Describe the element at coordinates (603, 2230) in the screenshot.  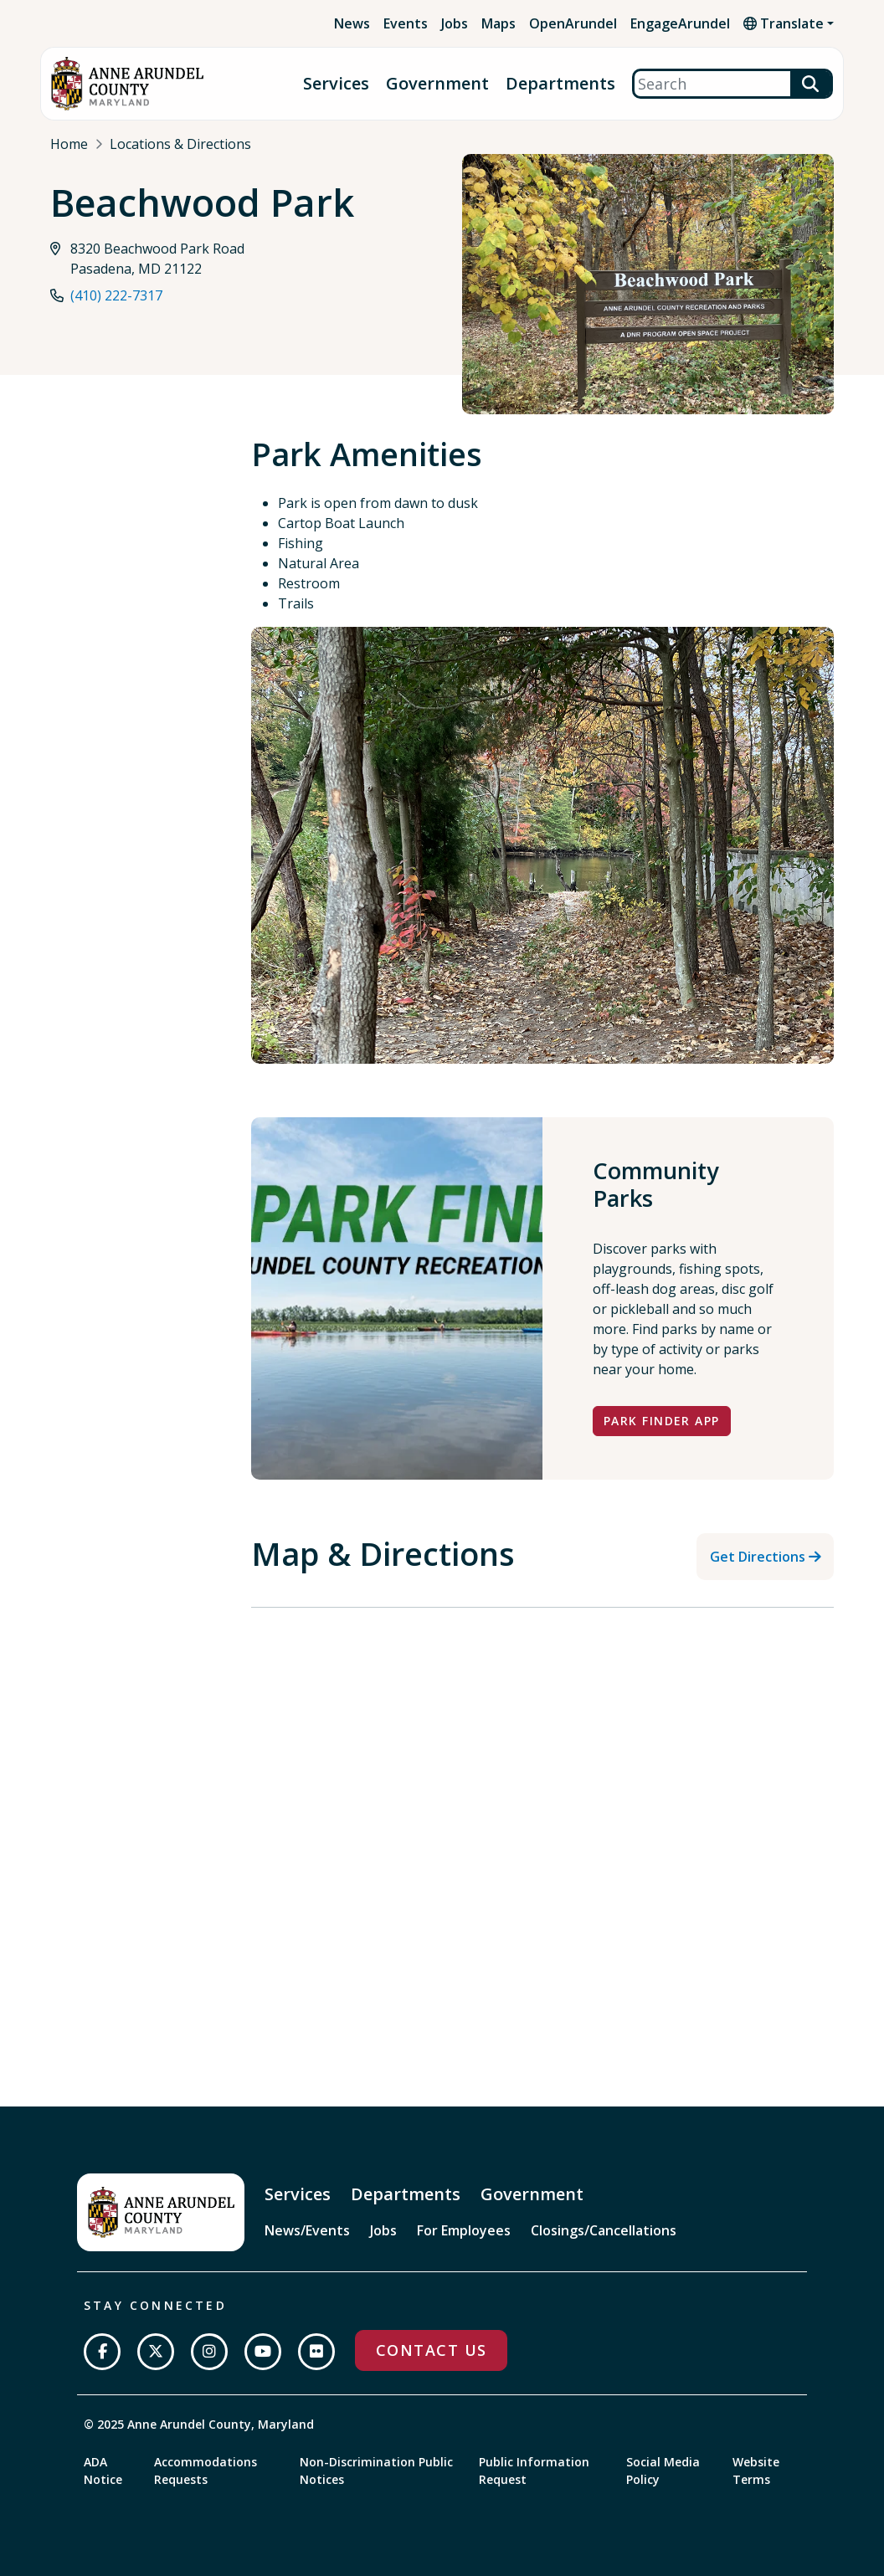
I see `Closings/Cancellations` at that location.